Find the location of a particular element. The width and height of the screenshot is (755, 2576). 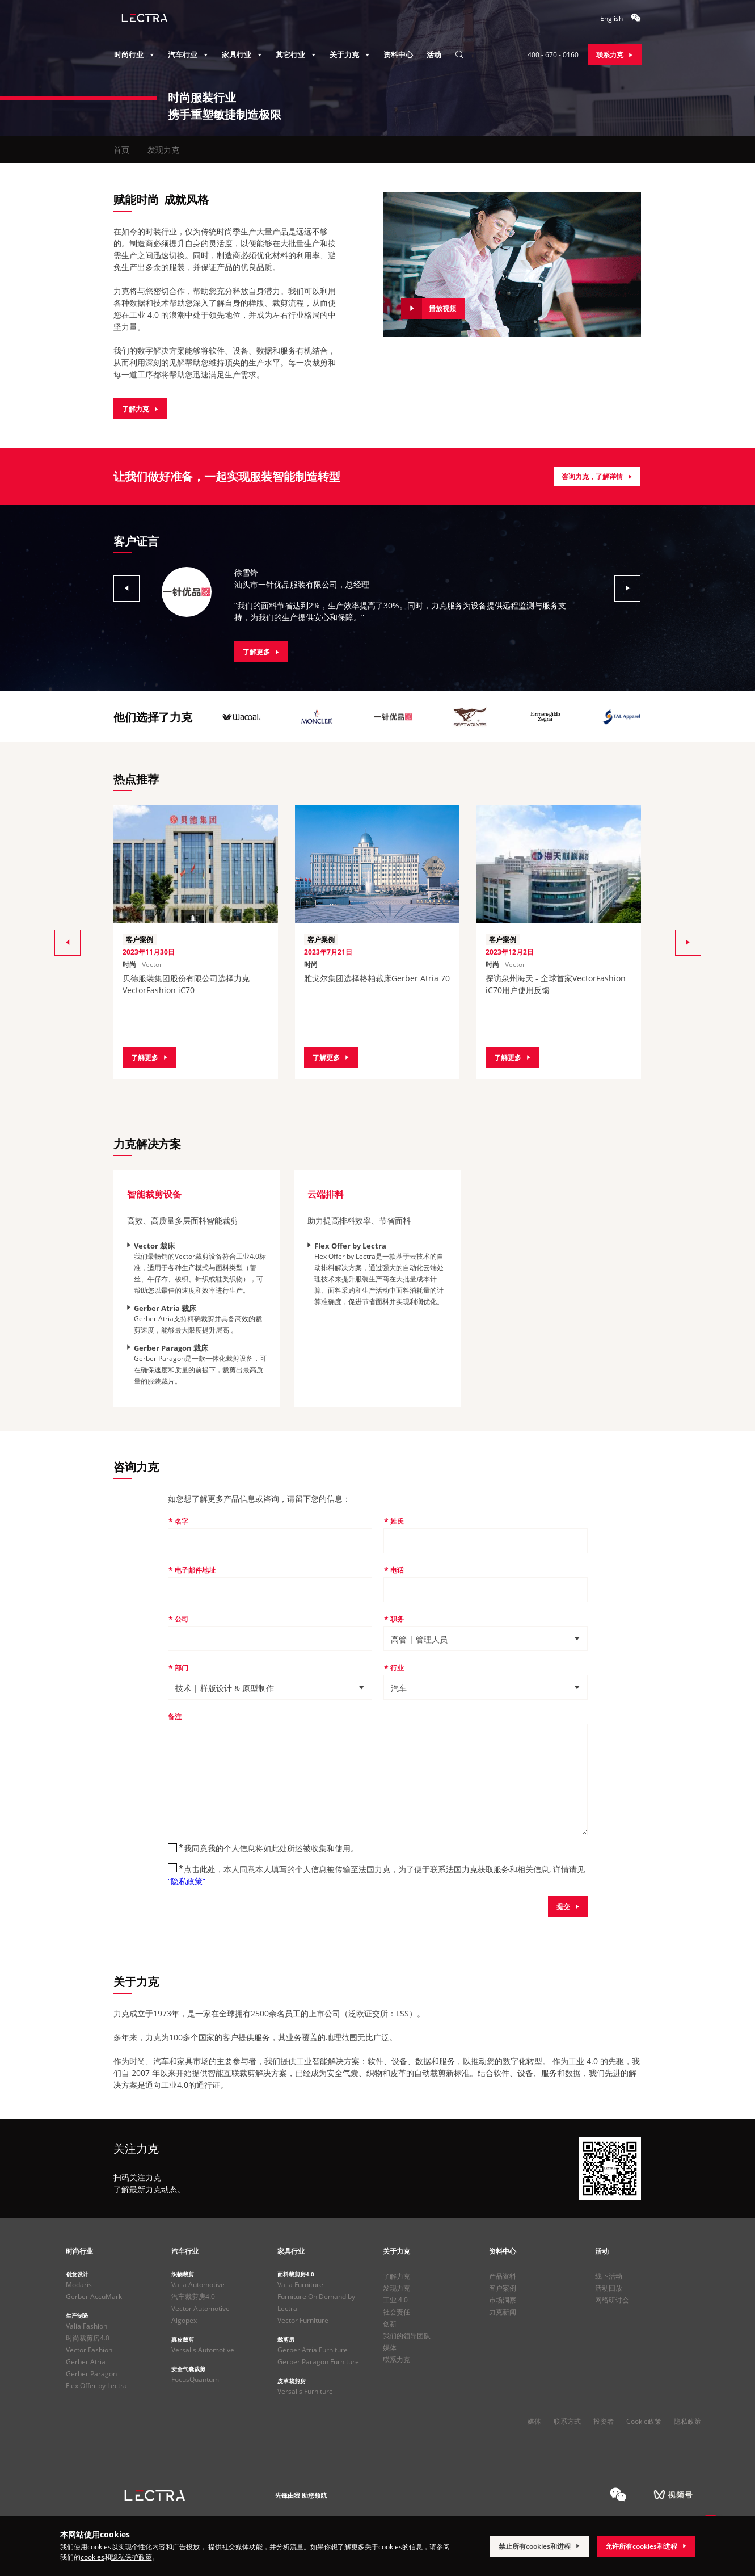

Valia Automotive is located at coordinates (198, 2284).